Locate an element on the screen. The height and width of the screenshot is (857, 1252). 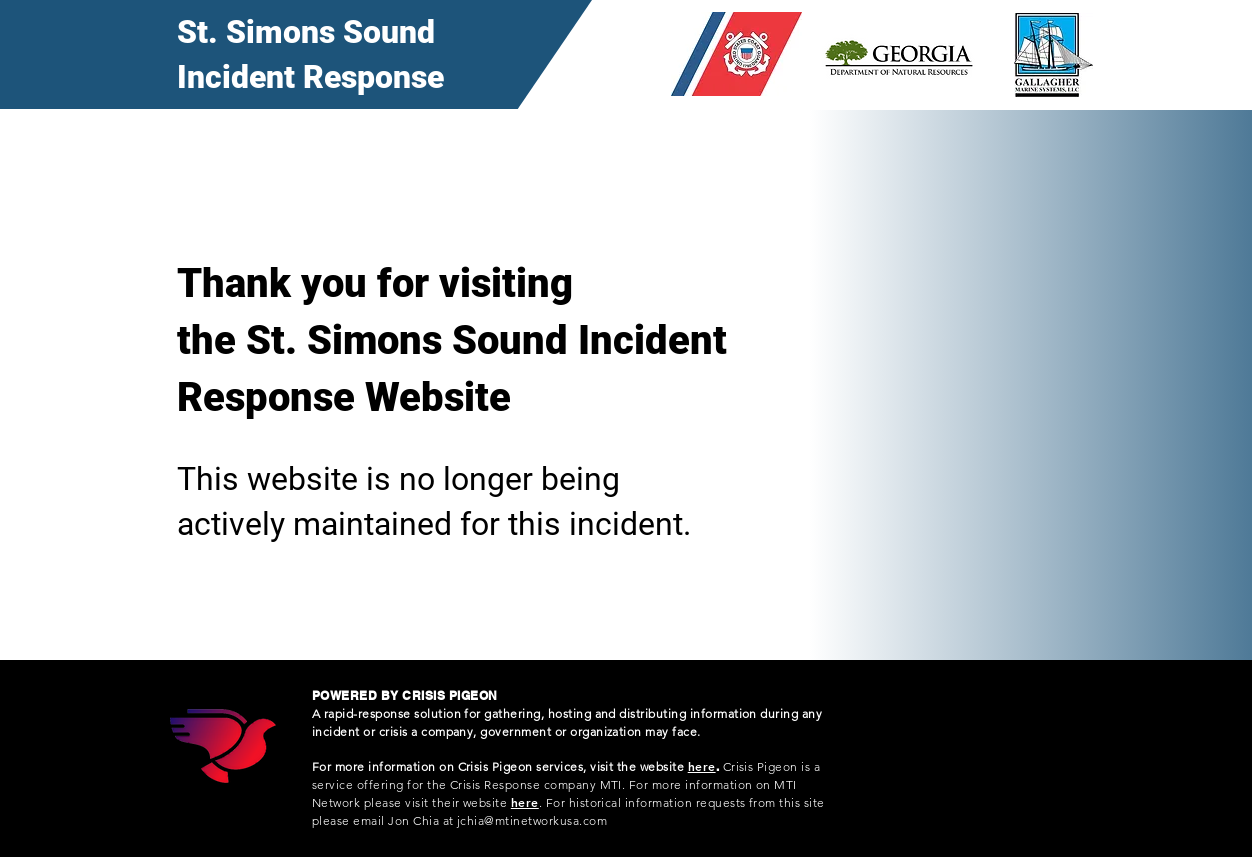
jchia@mtinetworkusa.com is located at coordinates (532, 820).